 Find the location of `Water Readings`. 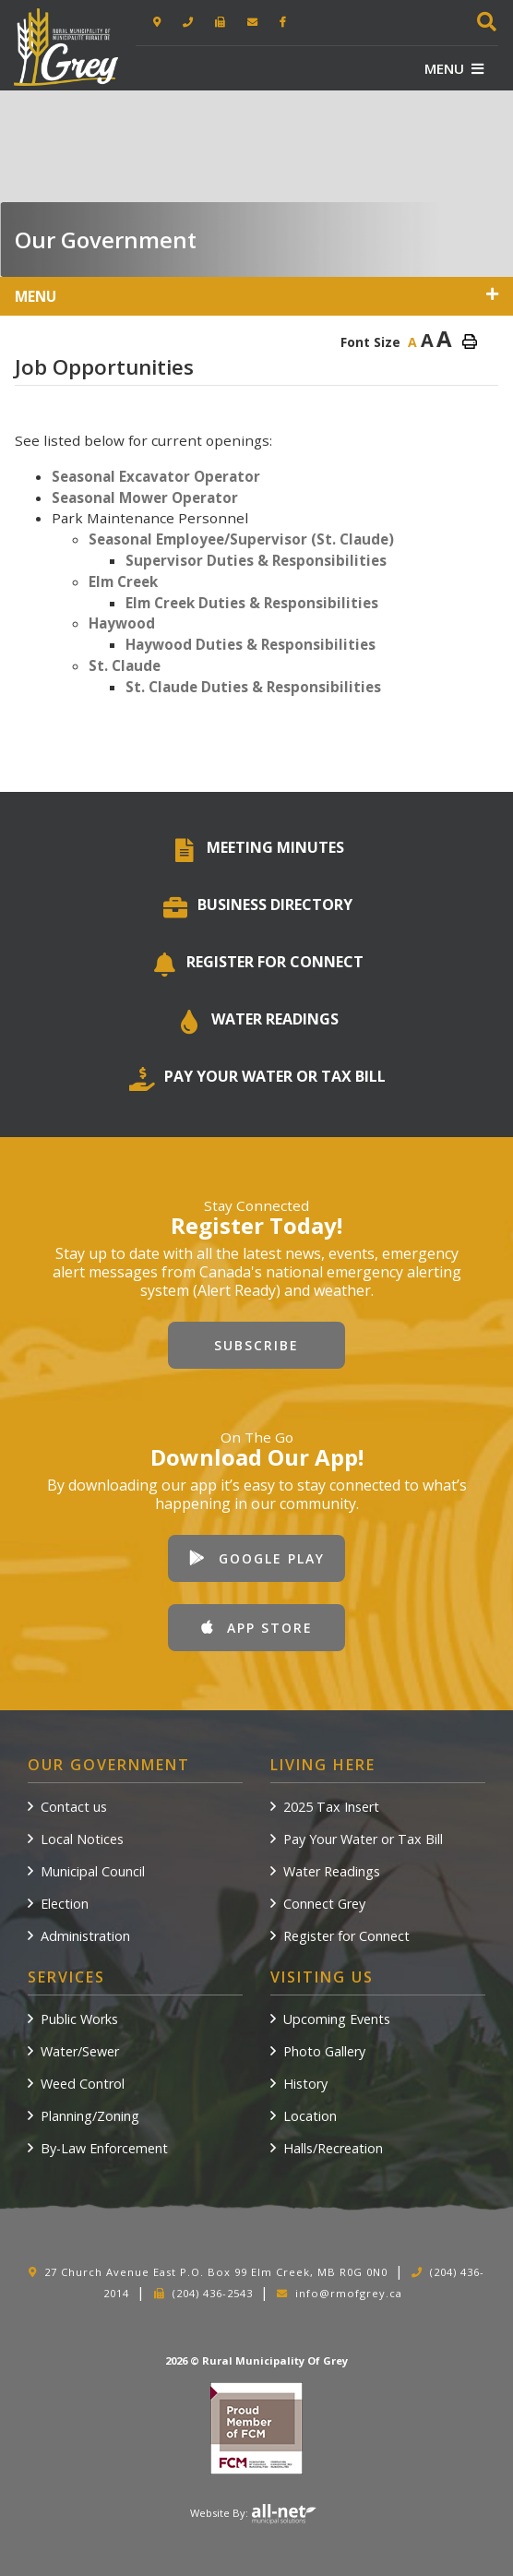

Water Readings is located at coordinates (331, 1871).